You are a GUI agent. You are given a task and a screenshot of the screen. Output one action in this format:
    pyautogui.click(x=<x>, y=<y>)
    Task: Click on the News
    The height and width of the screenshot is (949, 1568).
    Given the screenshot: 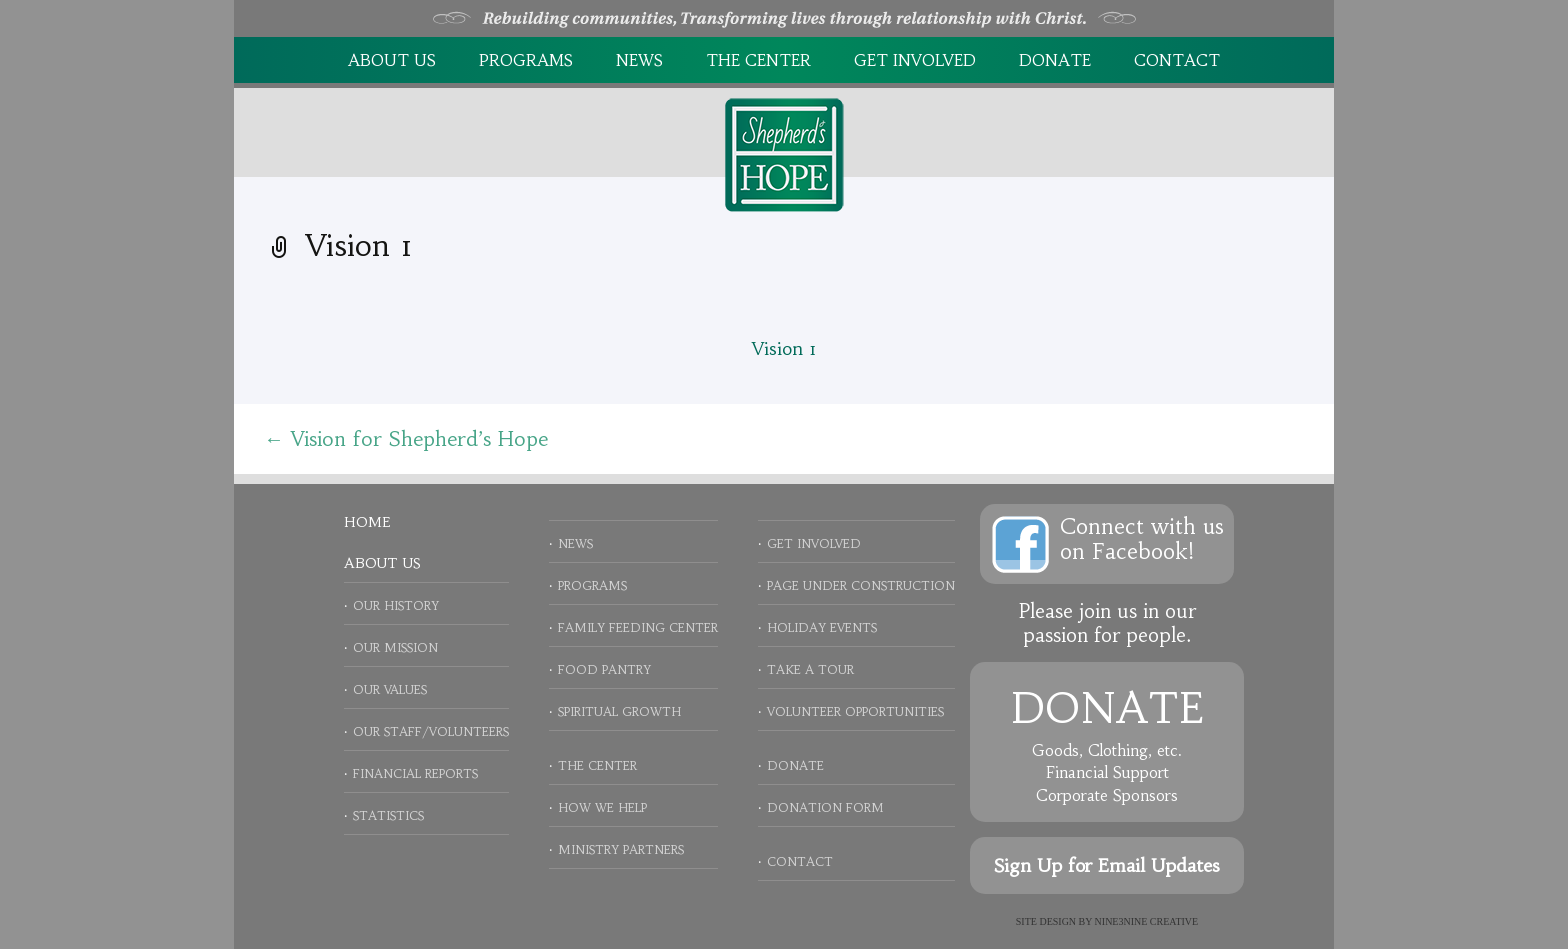 What is the action you would take?
    pyautogui.click(x=639, y=60)
    